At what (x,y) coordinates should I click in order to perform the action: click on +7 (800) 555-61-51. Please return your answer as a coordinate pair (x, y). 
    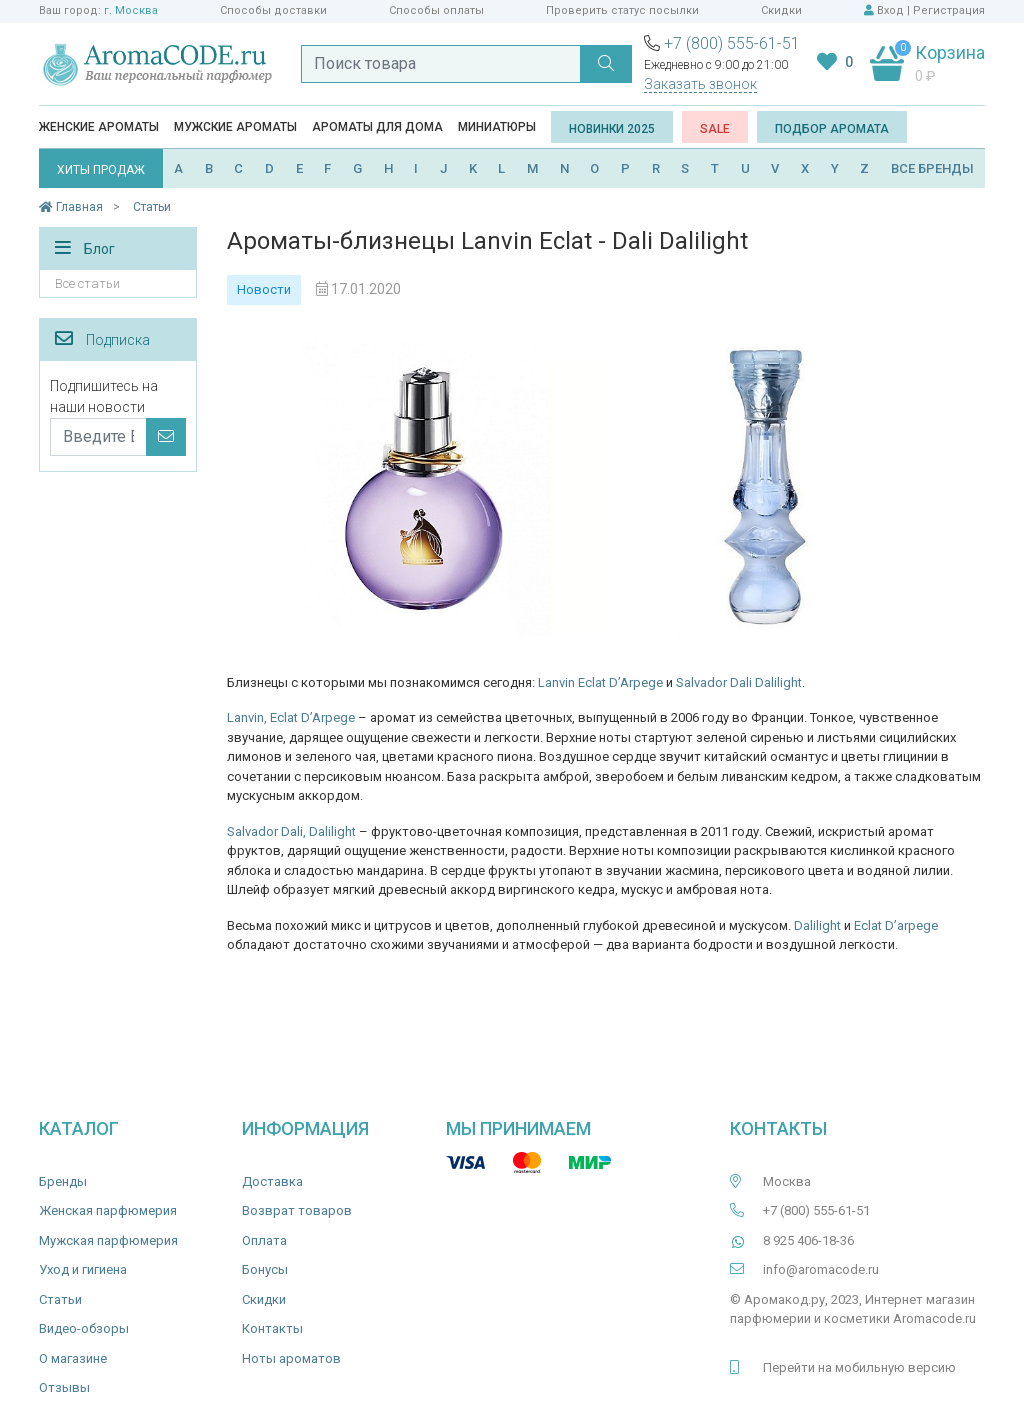
    Looking at the image, I should click on (732, 43).